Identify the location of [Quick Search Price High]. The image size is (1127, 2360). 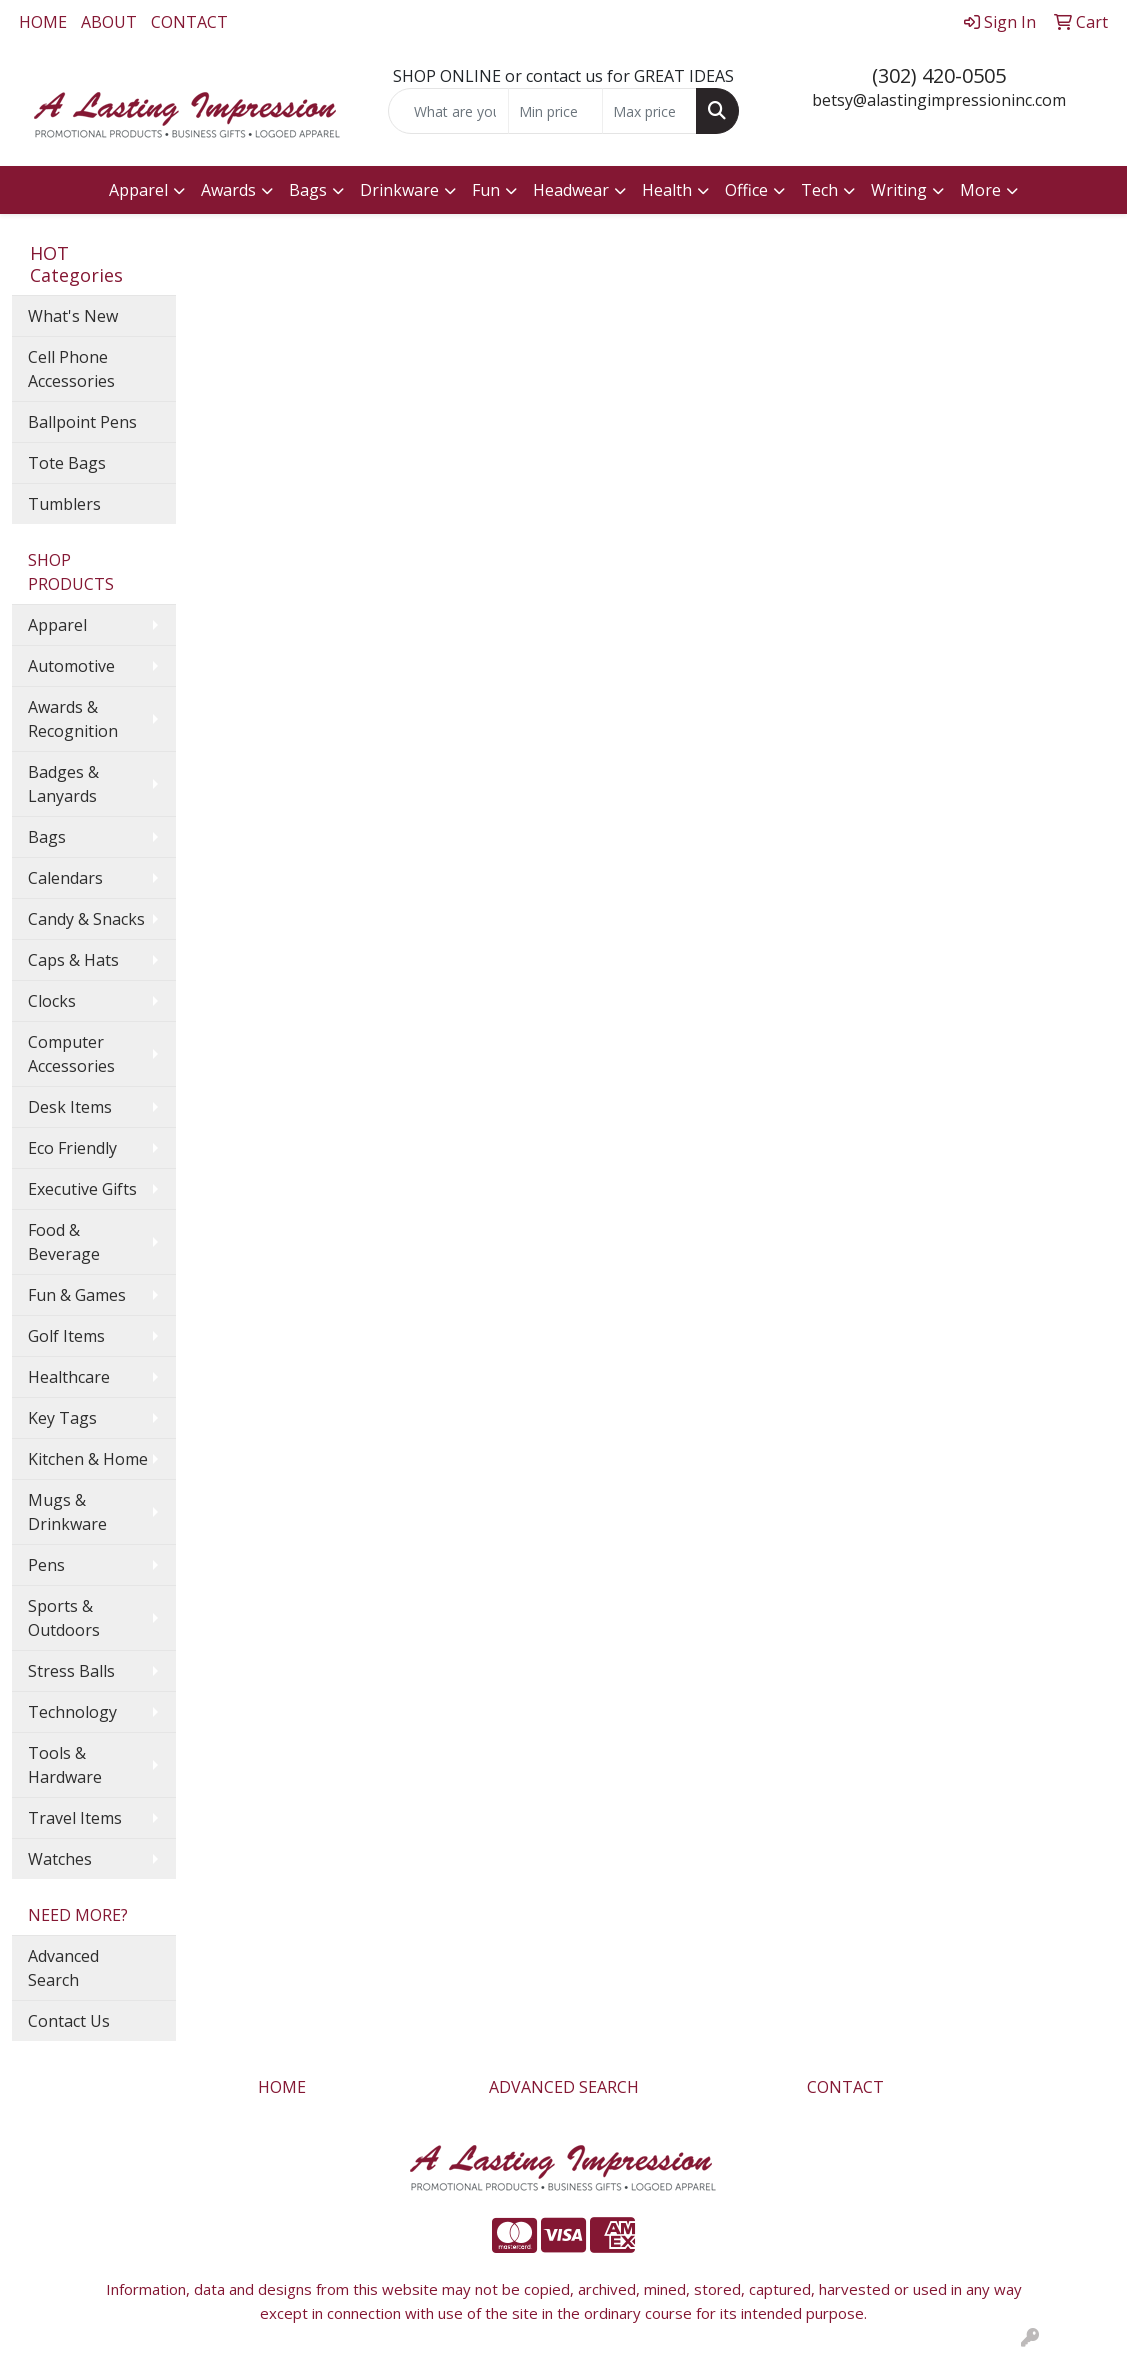
(649, 111).